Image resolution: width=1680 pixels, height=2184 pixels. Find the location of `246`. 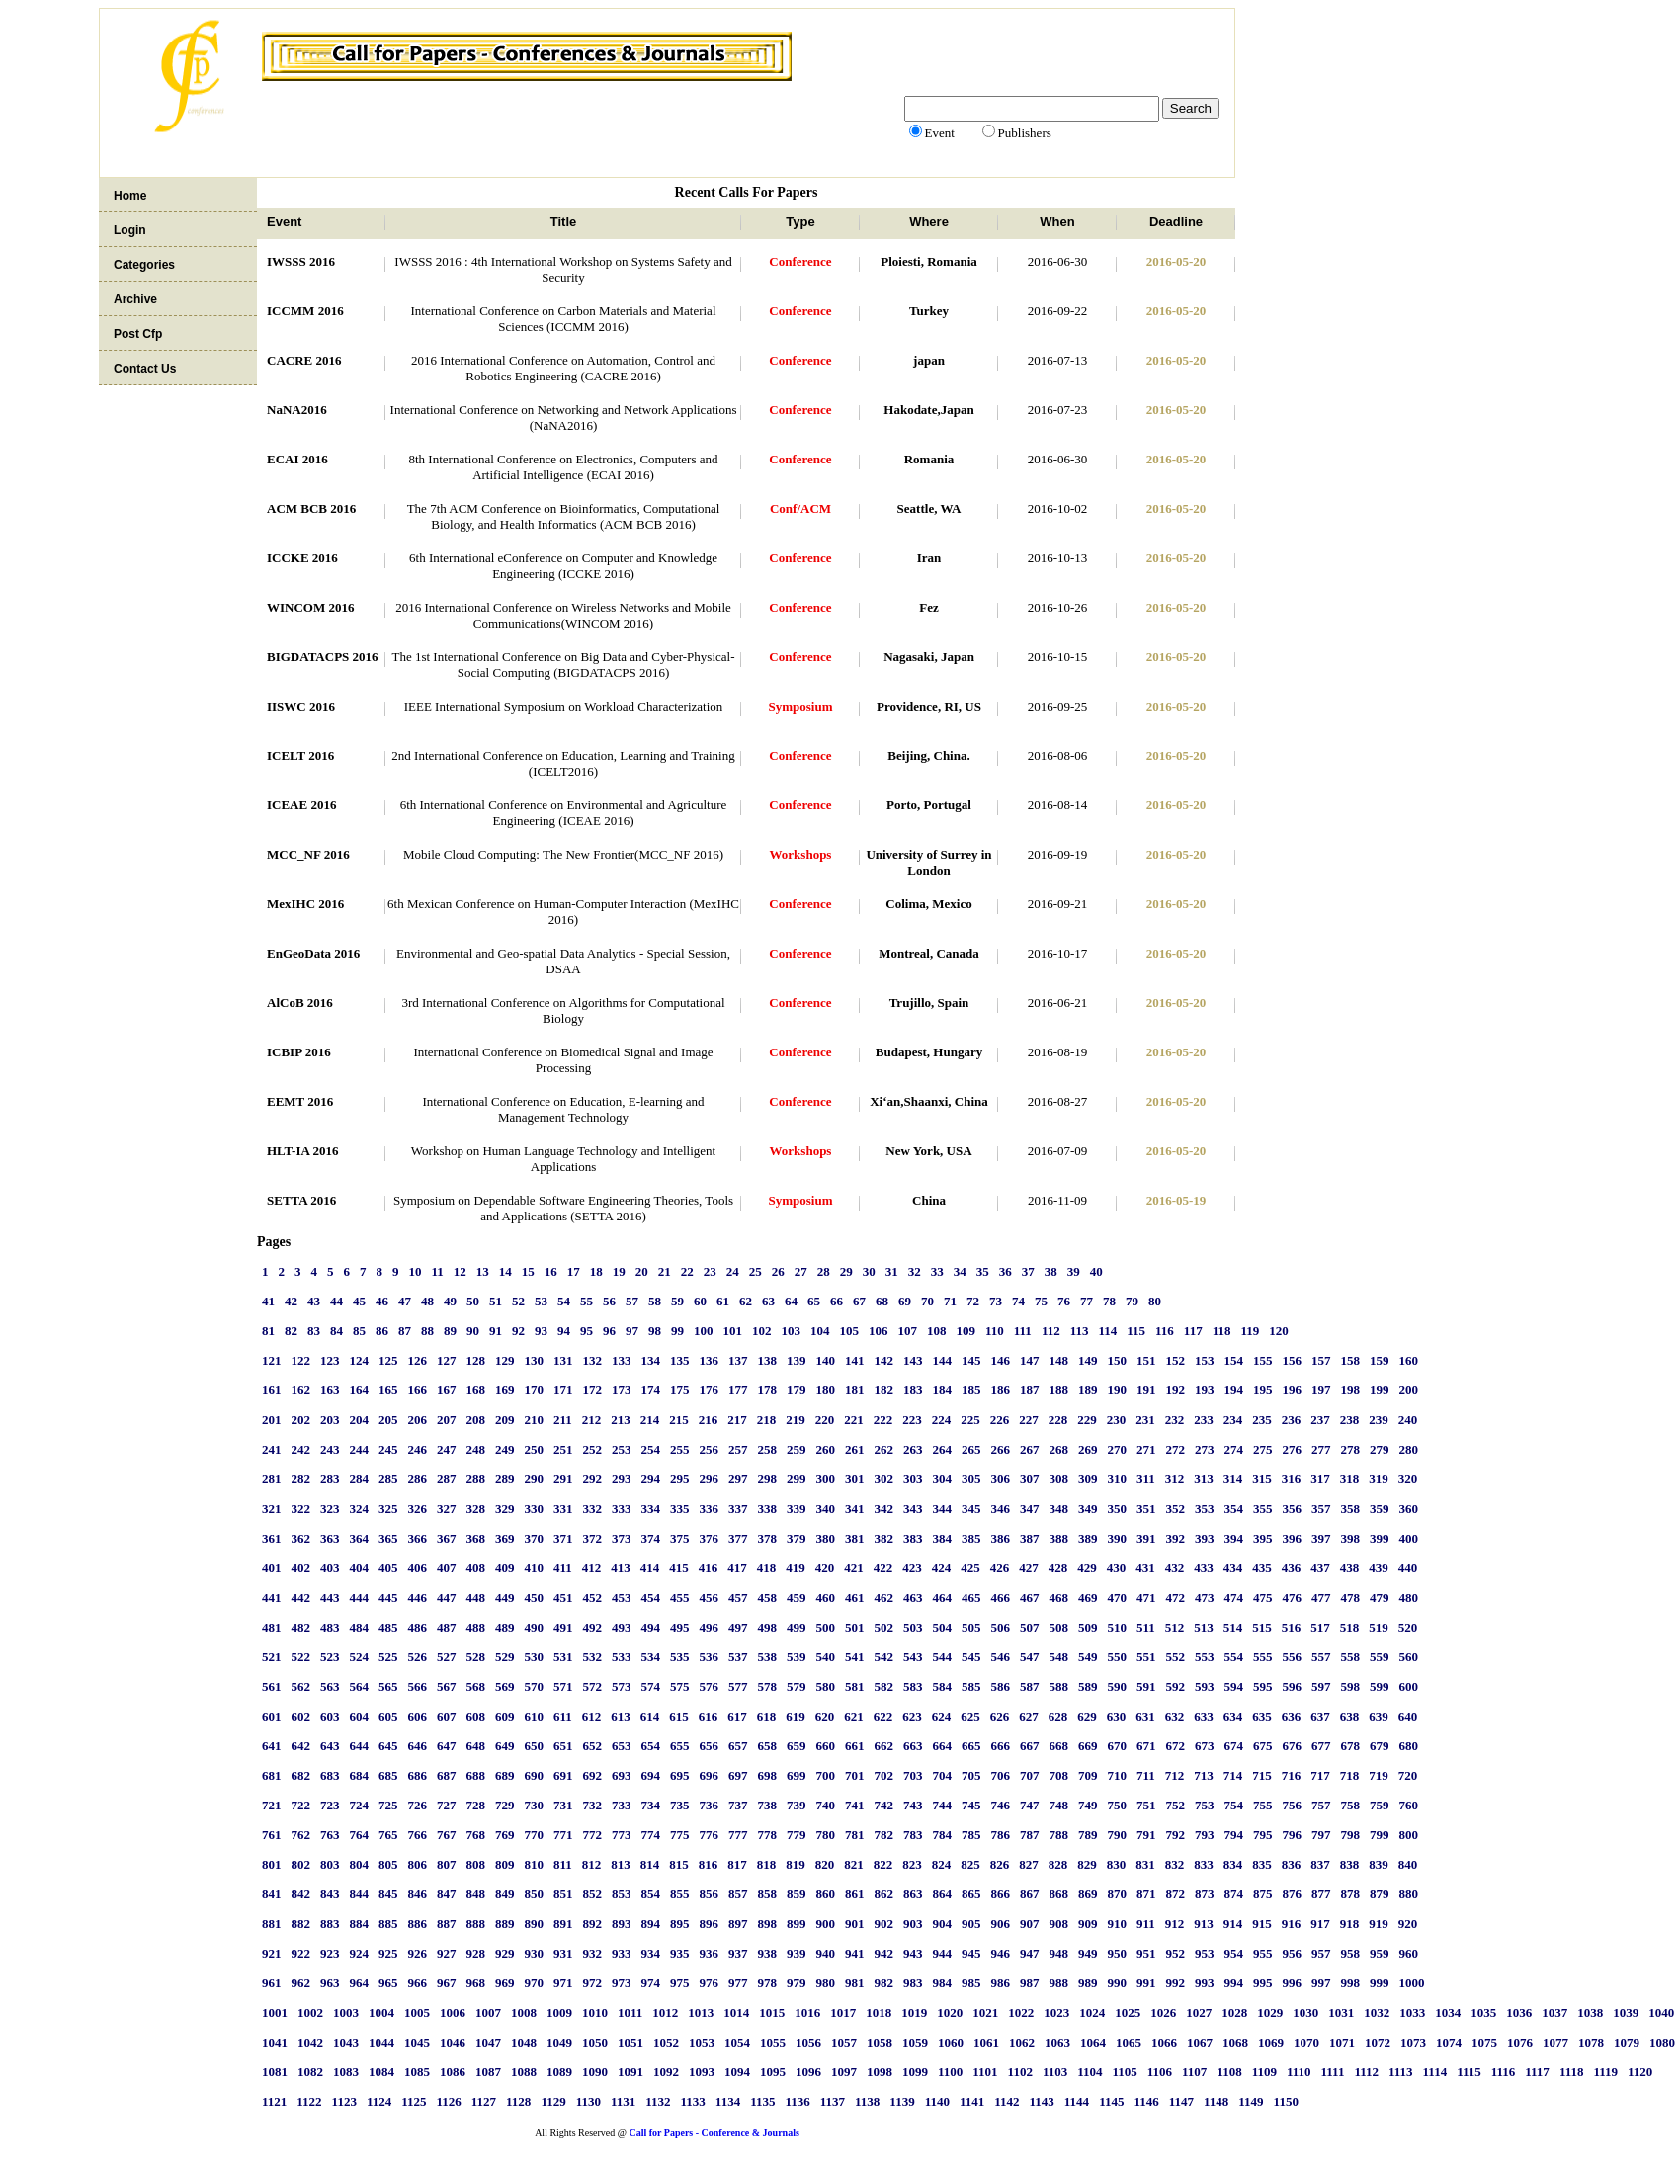

246 is located at coordinates (418, 1449).